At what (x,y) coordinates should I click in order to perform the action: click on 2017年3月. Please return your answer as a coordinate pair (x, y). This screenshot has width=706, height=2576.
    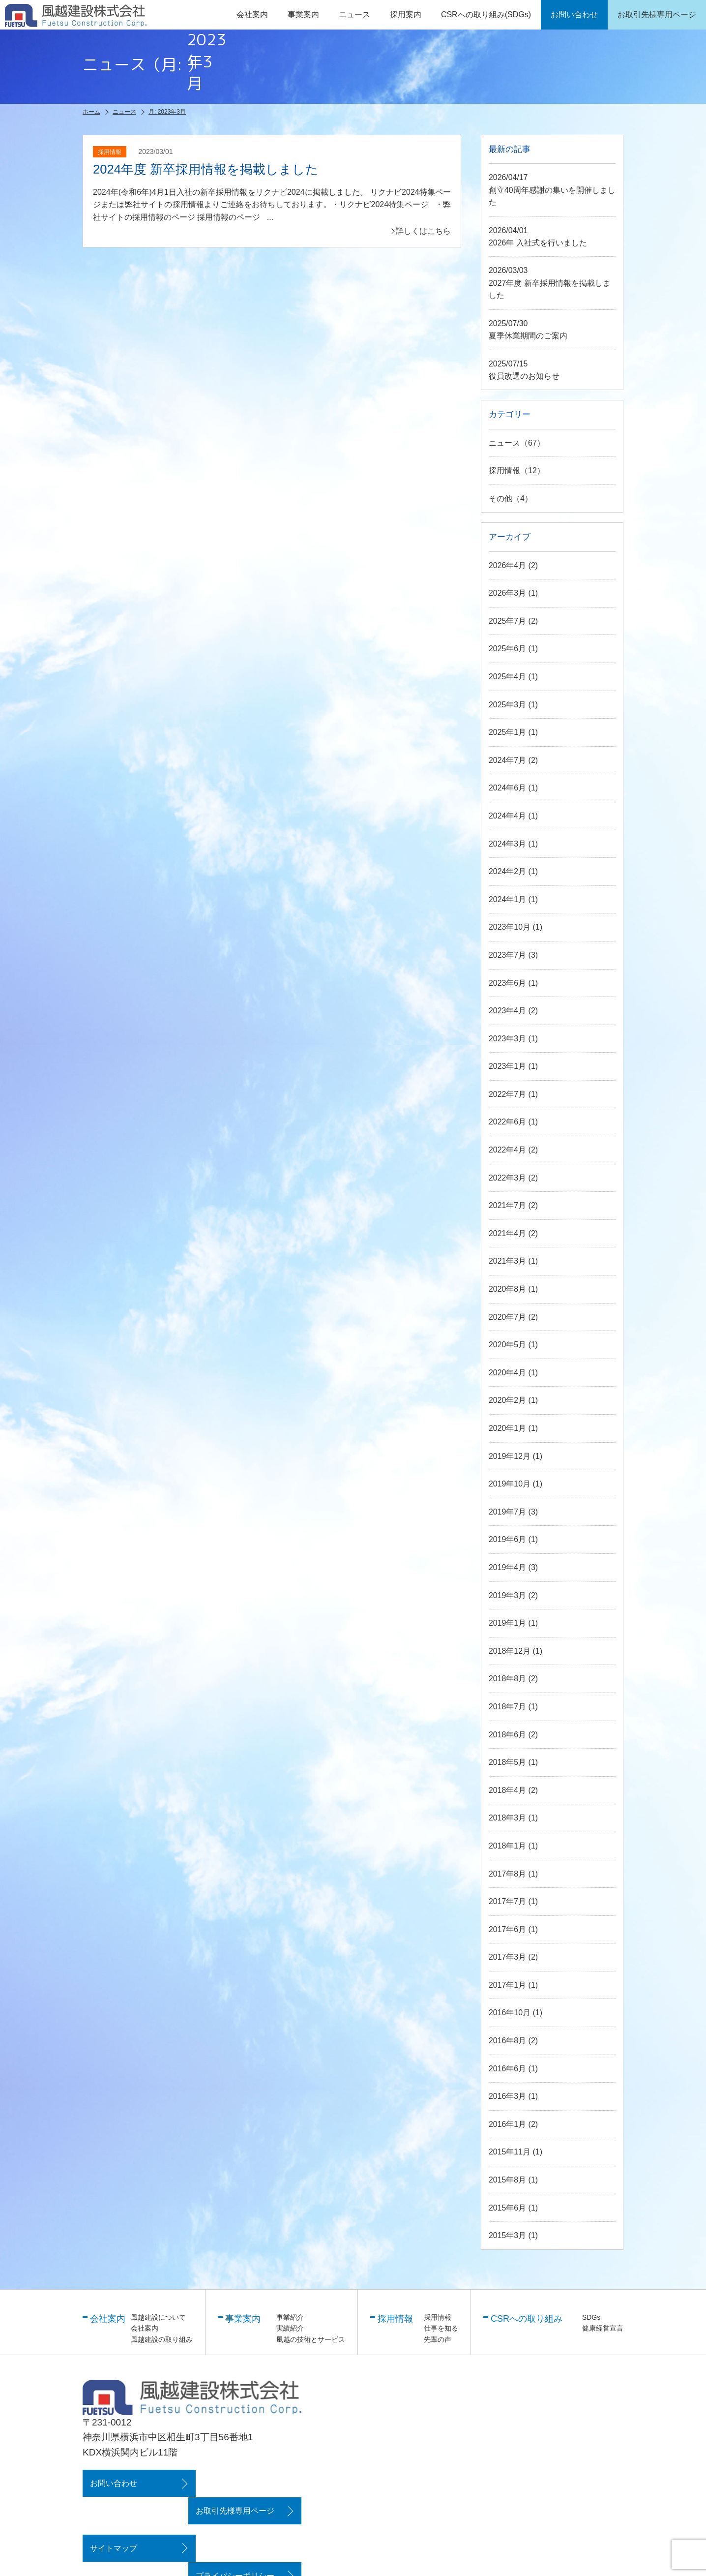
    Looking at the image, I should click on (508, 1958).